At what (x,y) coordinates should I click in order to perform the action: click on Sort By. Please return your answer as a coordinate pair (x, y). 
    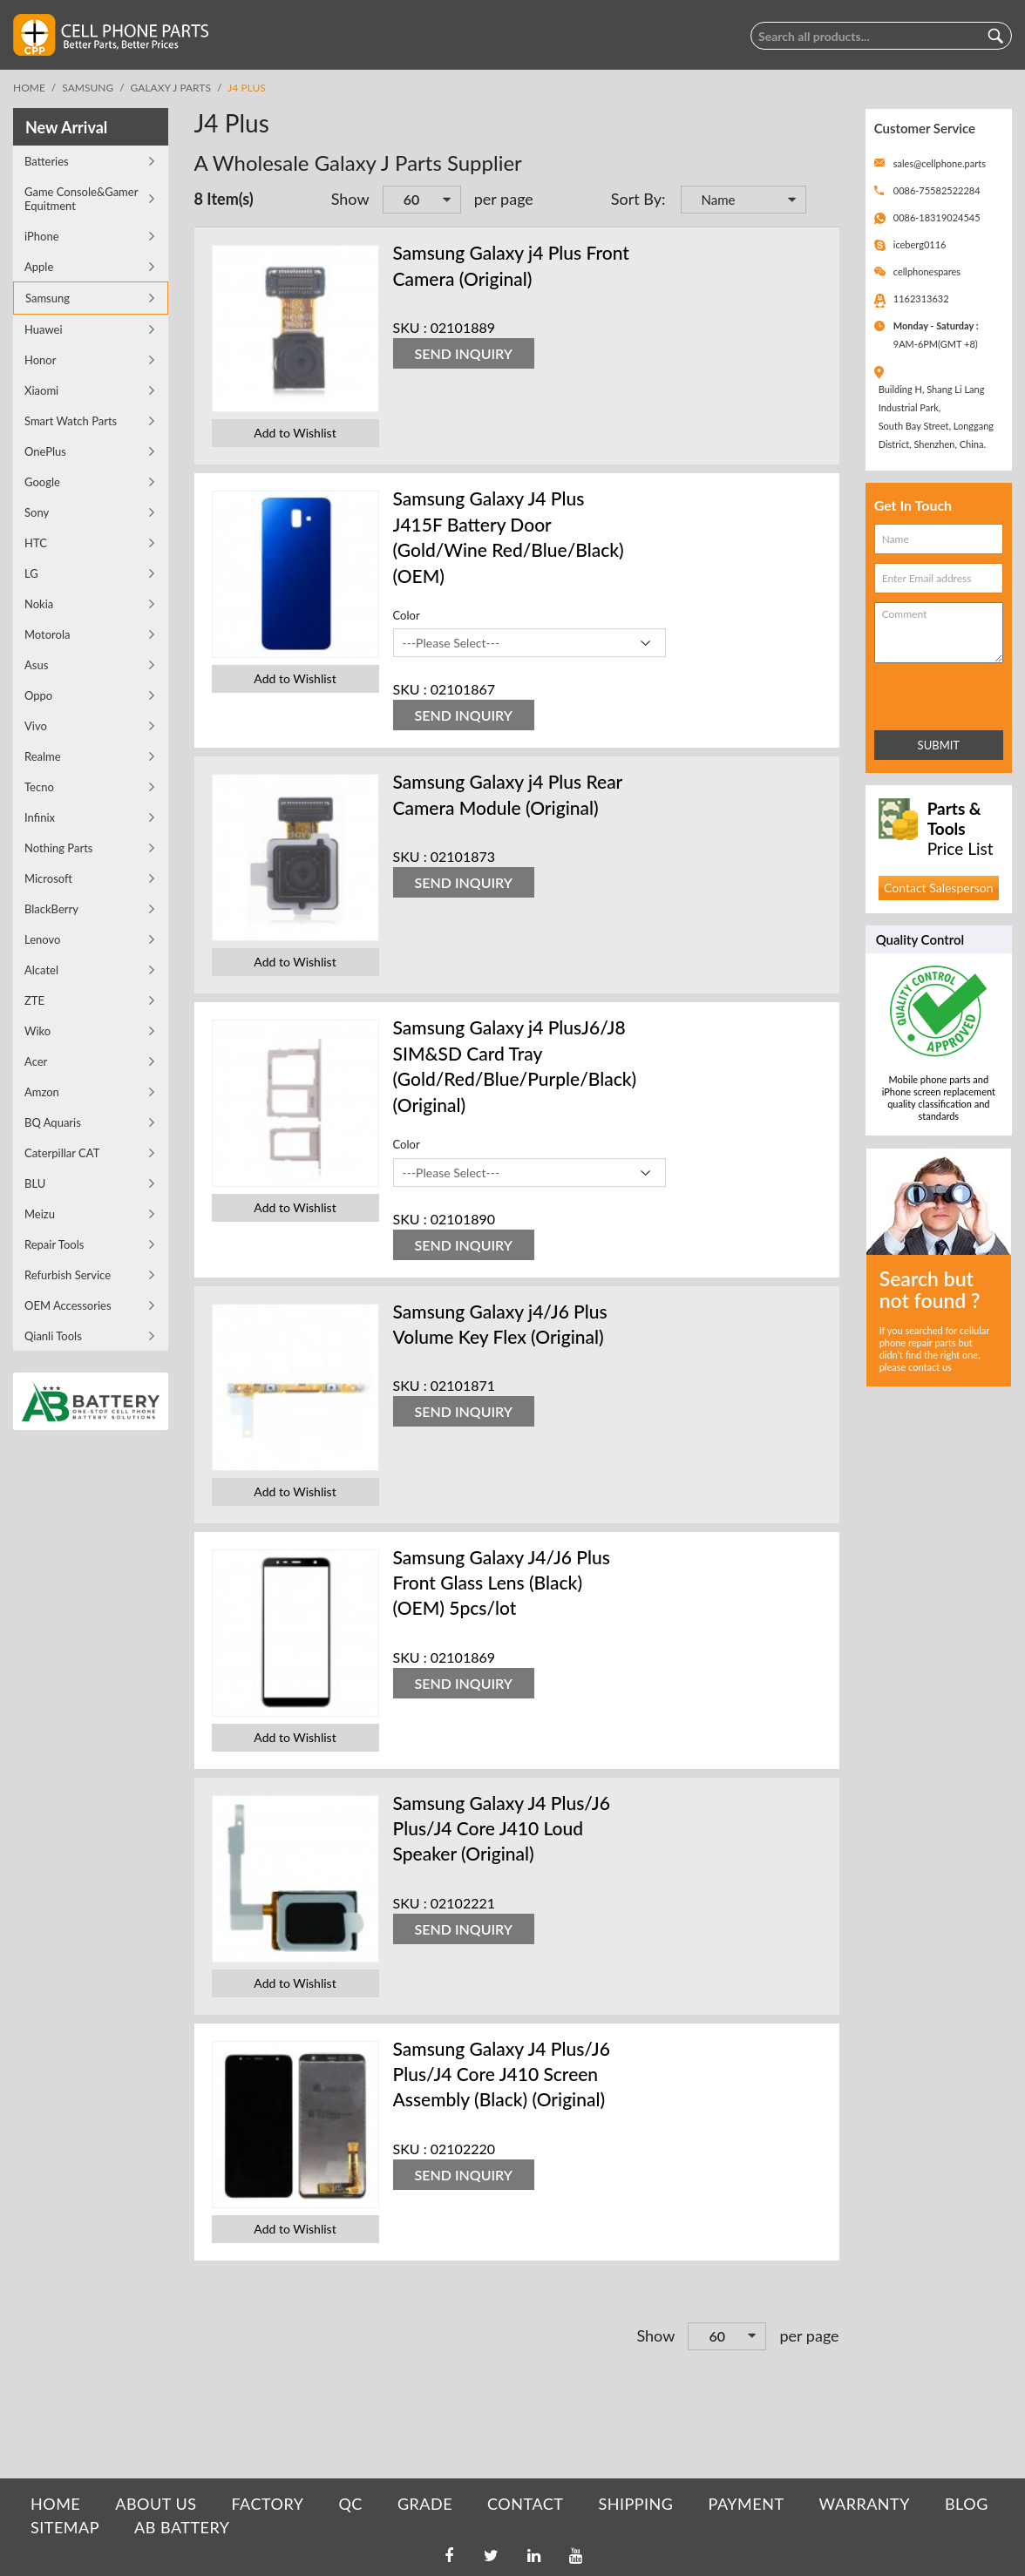
    Looking at the image, I should click on (636, 198).